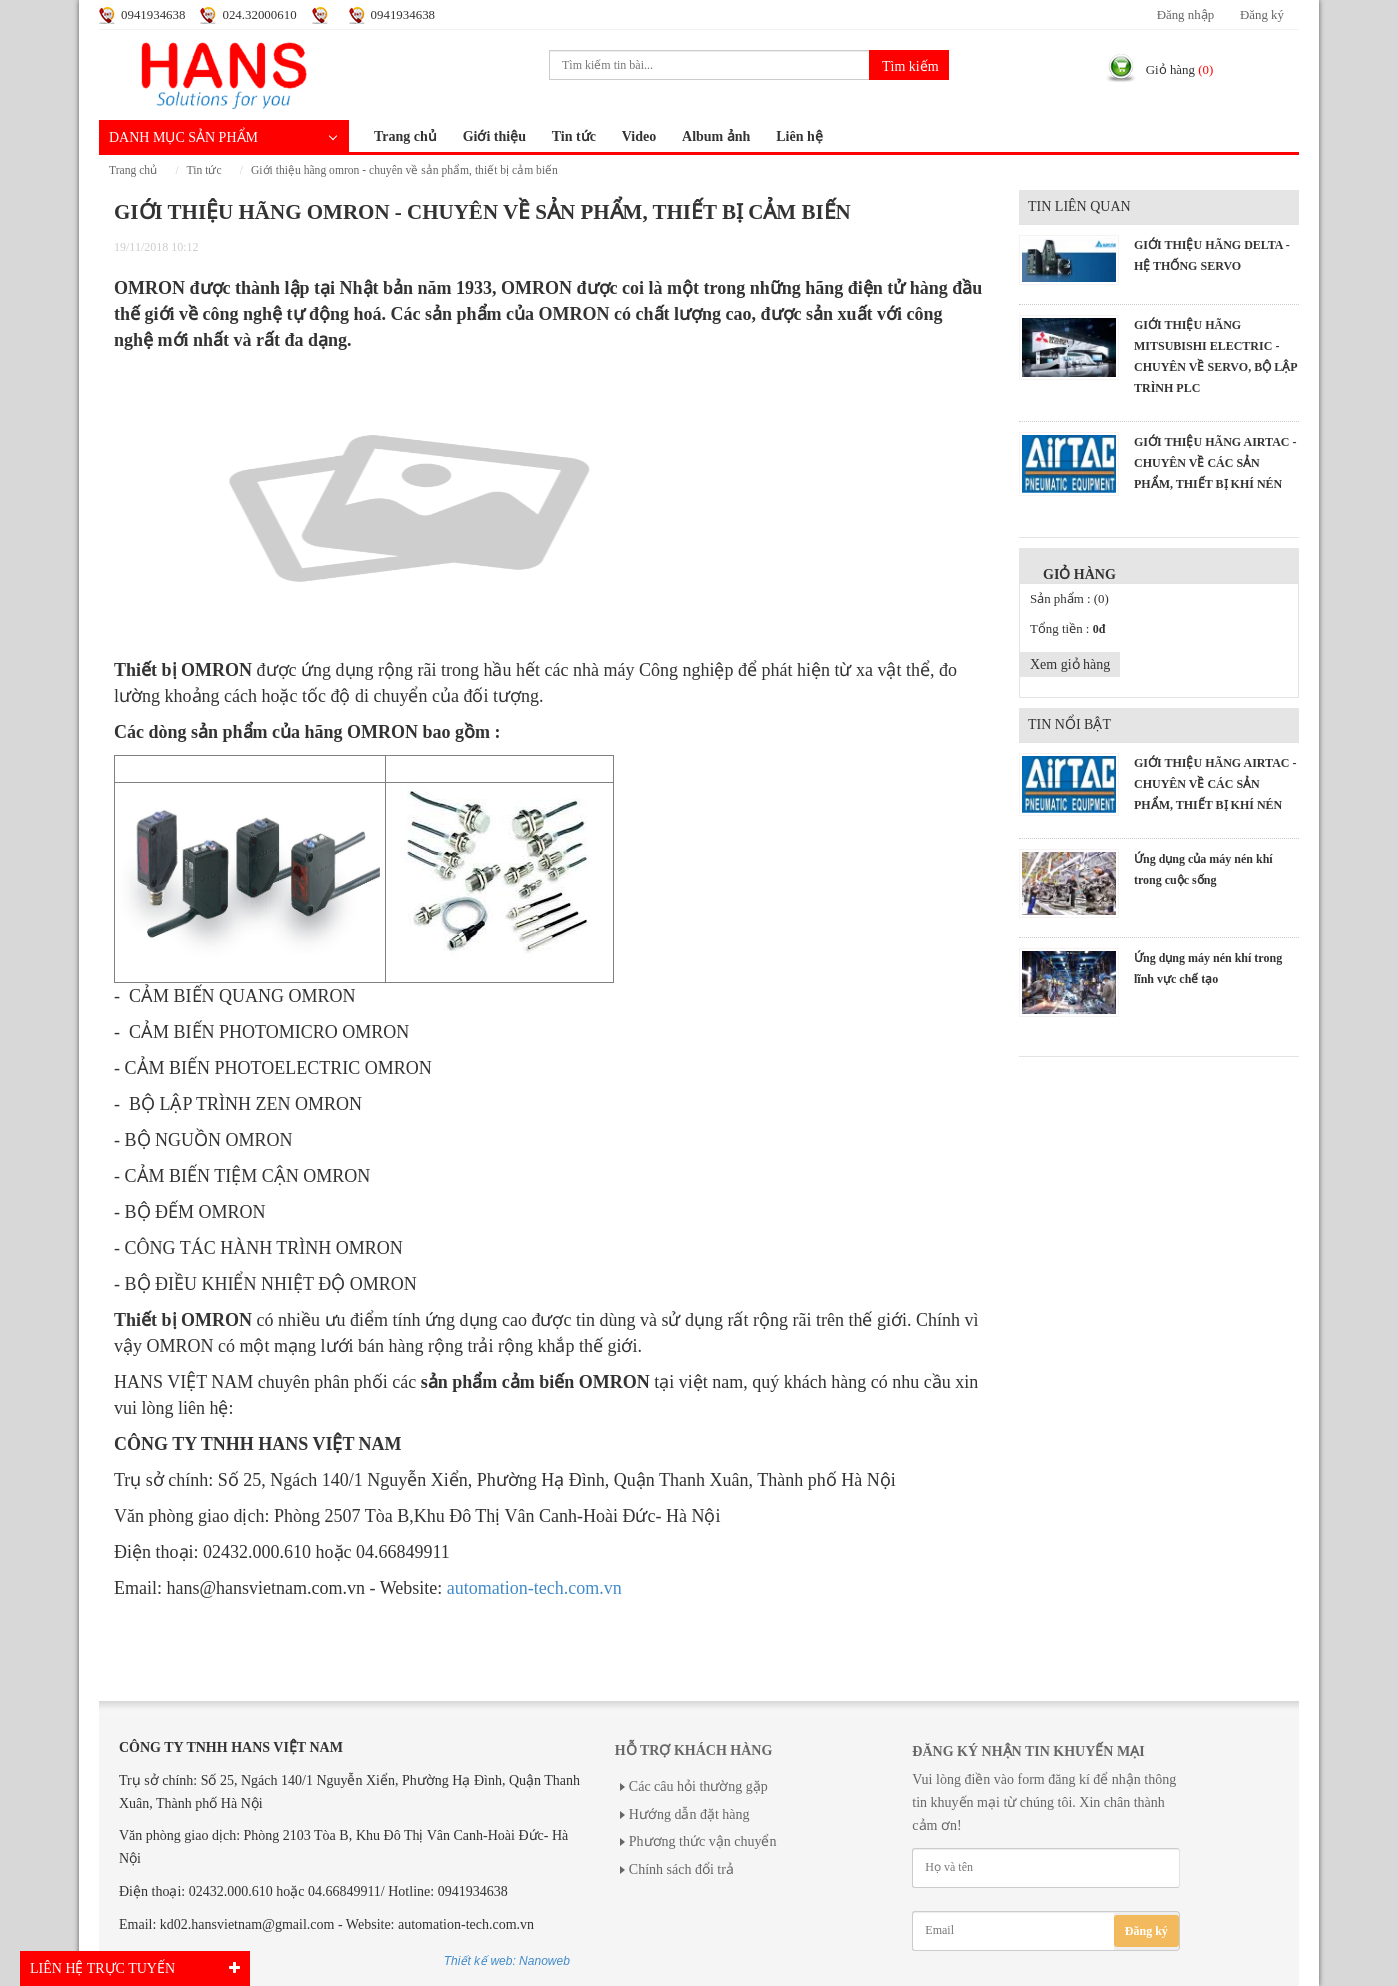 This screenshot has width=1398, height=1986. Describe the element at coordinates (698, 1786) in the screenshot. I see `Các câu hỏi thường gặp` at that location.